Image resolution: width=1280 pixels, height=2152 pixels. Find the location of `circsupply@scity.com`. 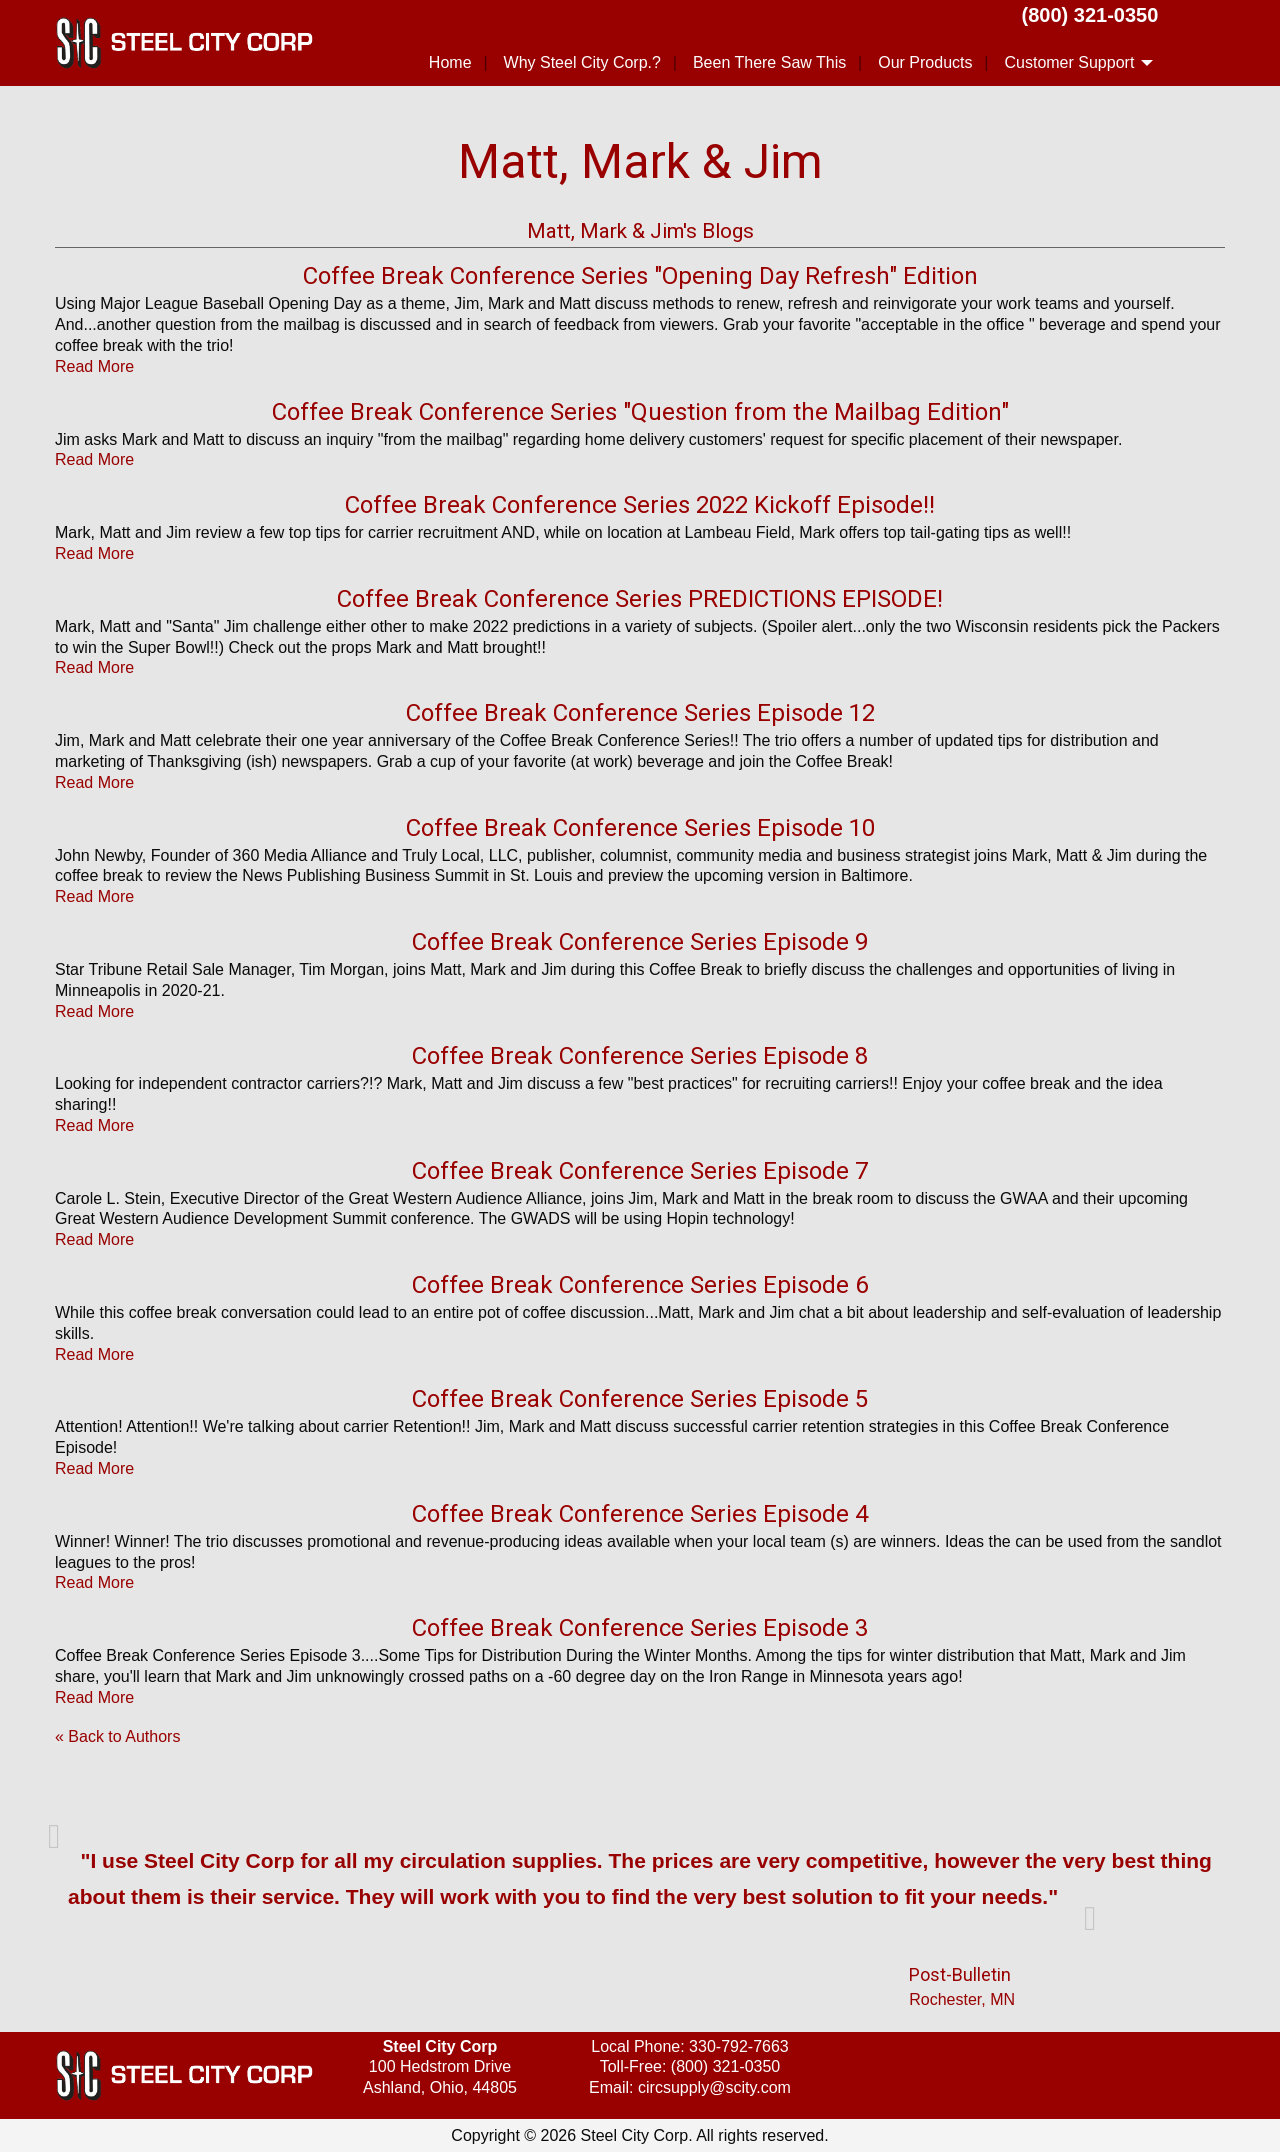

circsupply@scity.com is located at coordinates (714, 2087).